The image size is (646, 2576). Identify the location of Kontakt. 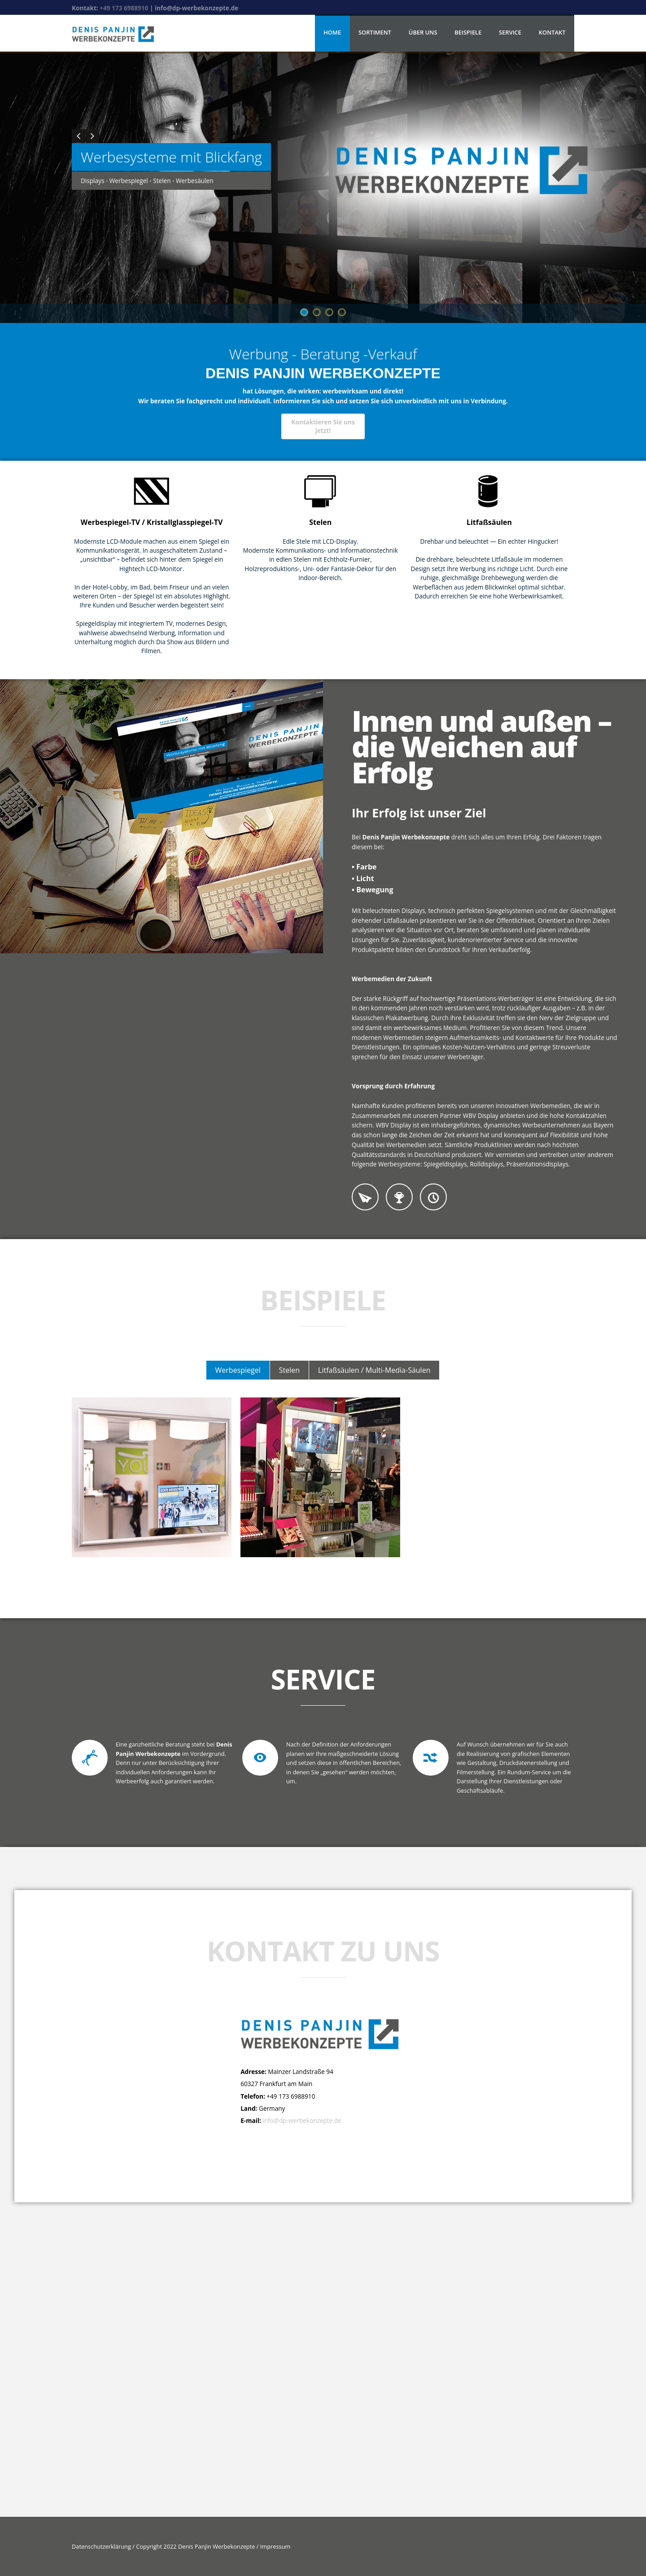
(552, 32).